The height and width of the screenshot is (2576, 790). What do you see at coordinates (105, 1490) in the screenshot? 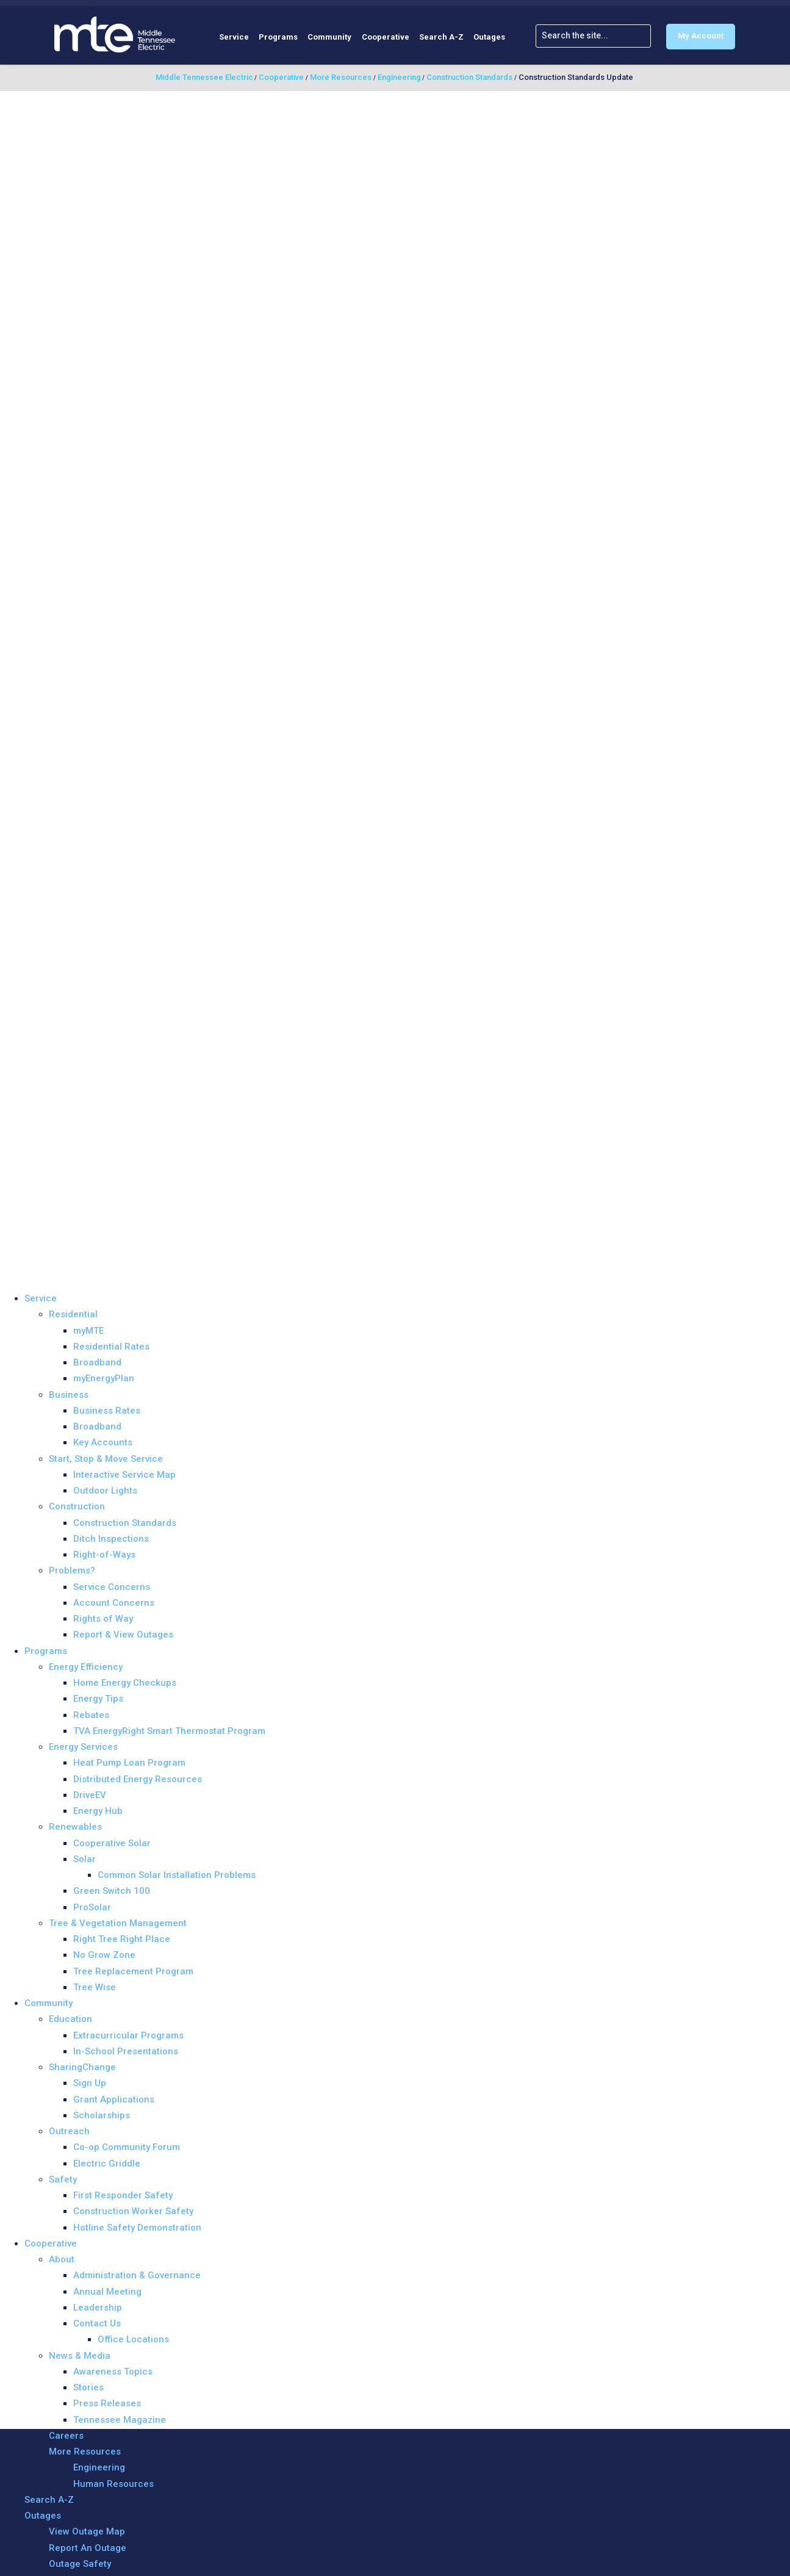
I see `Outdoor Lights` at bounding box center [105, 1490].